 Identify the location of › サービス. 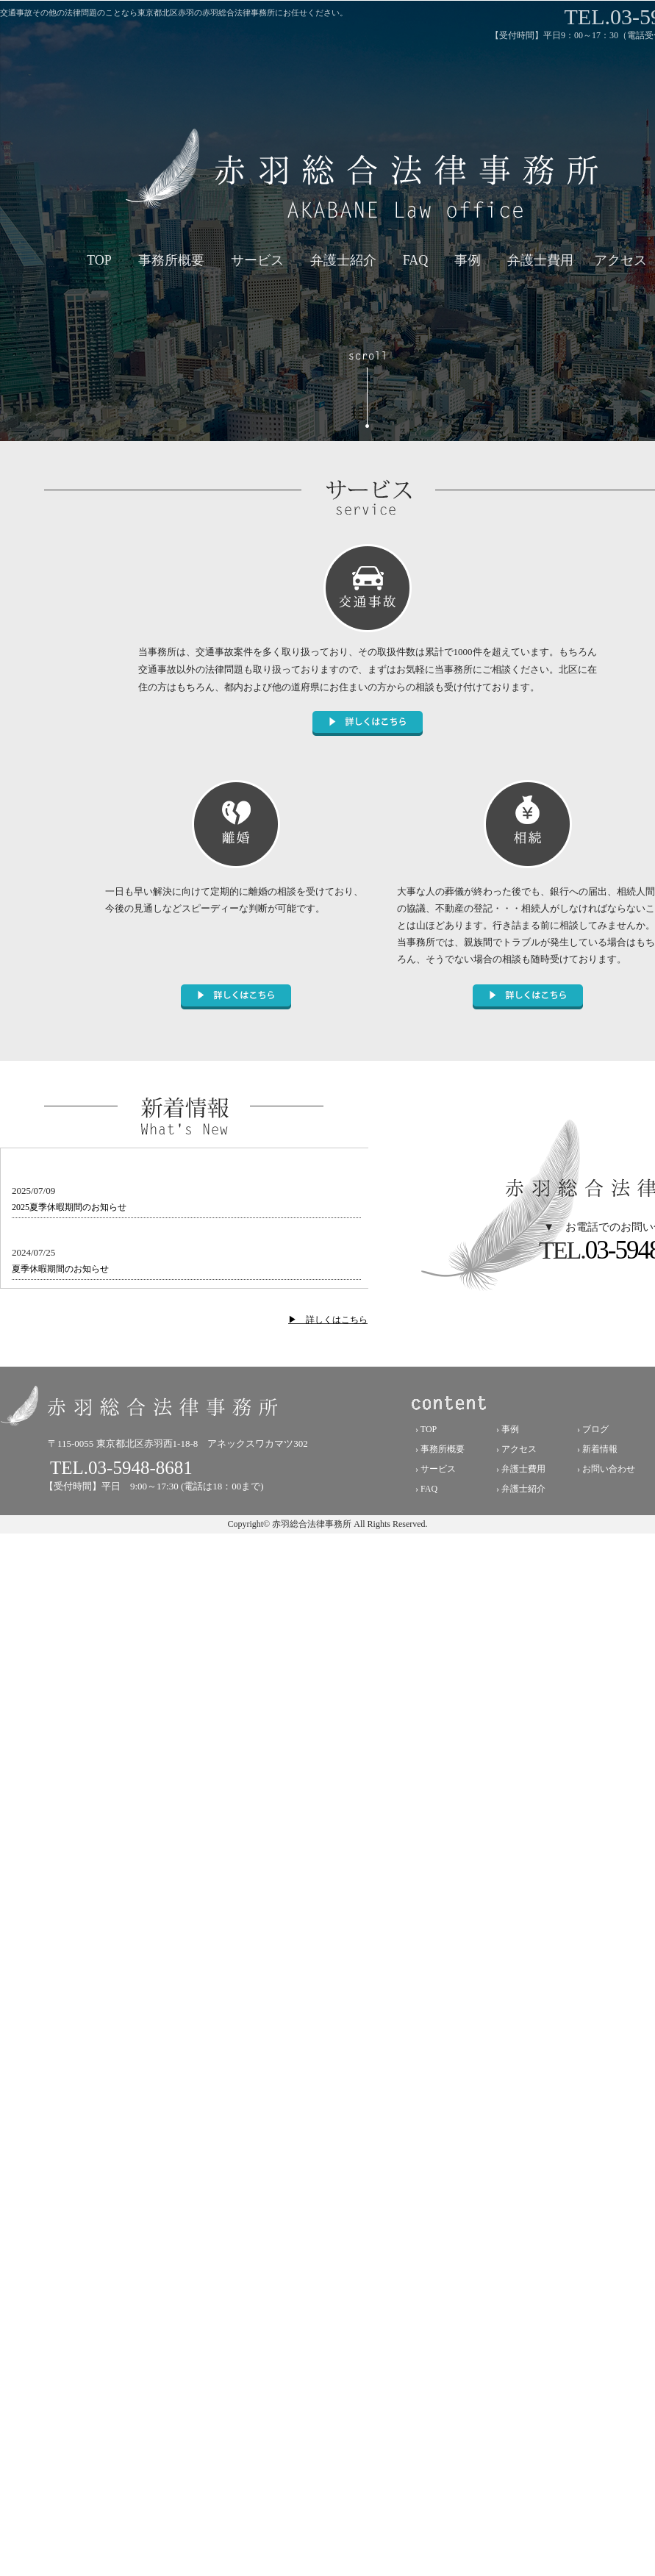
(435, 1469).